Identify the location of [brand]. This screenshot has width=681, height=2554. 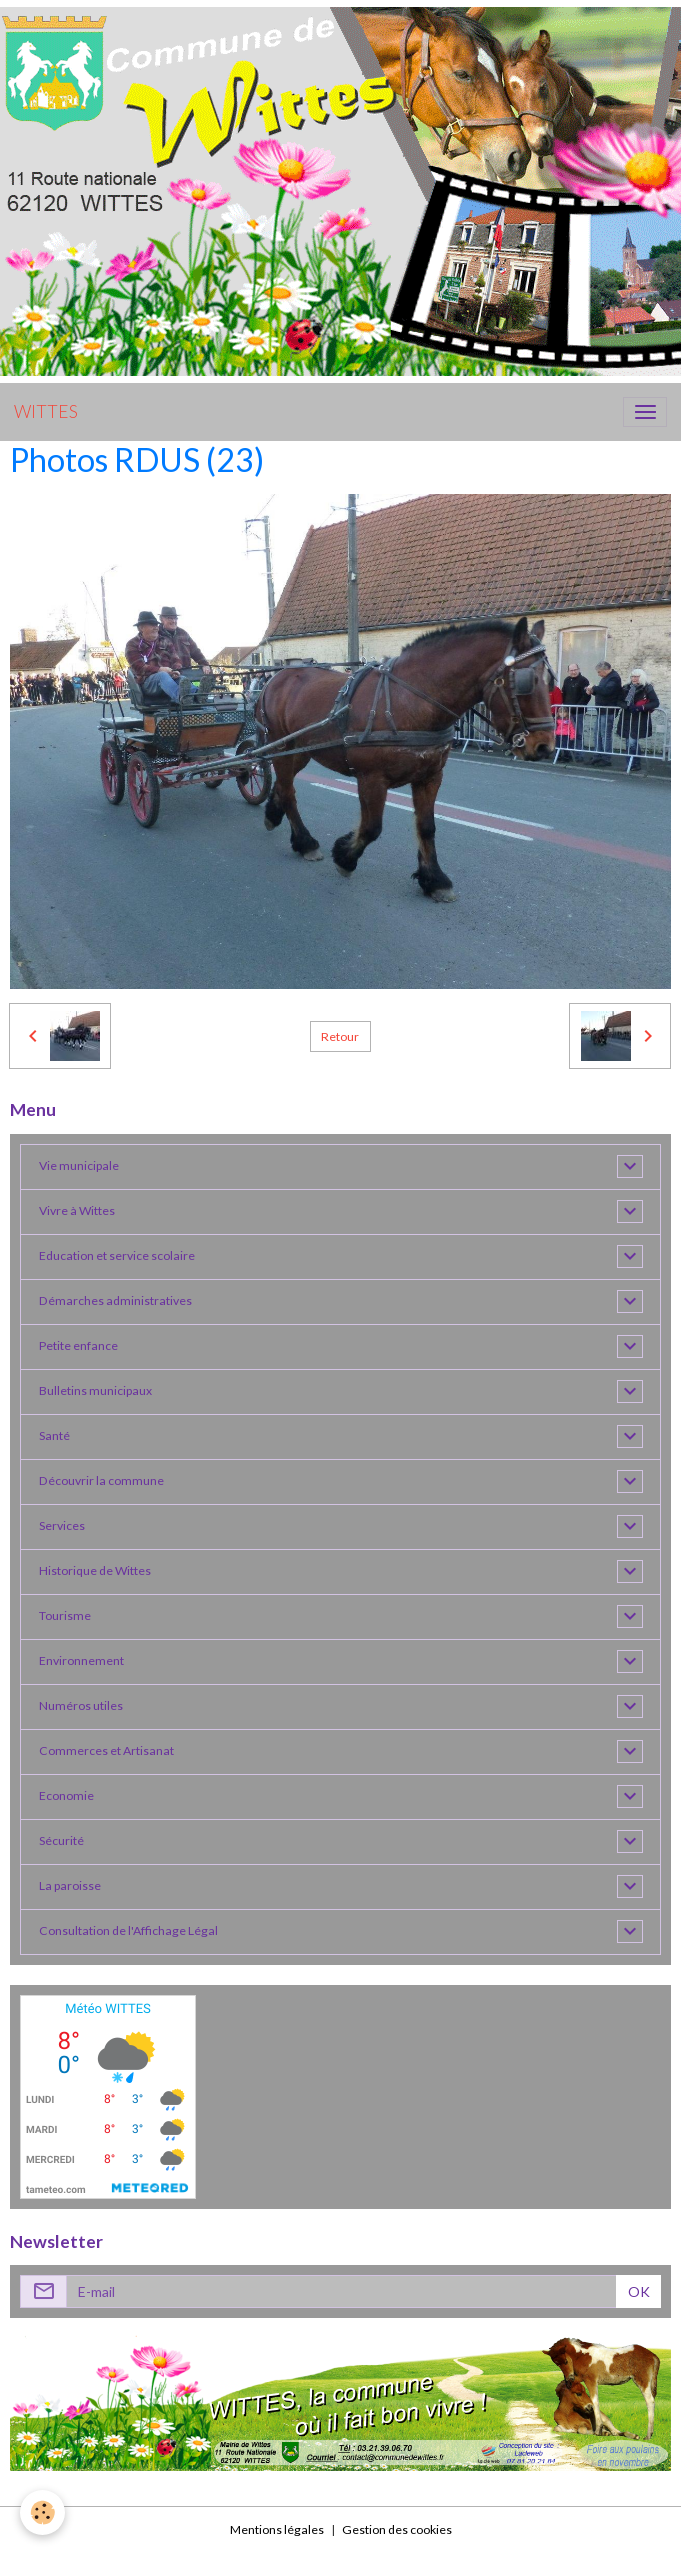
(46, 412).